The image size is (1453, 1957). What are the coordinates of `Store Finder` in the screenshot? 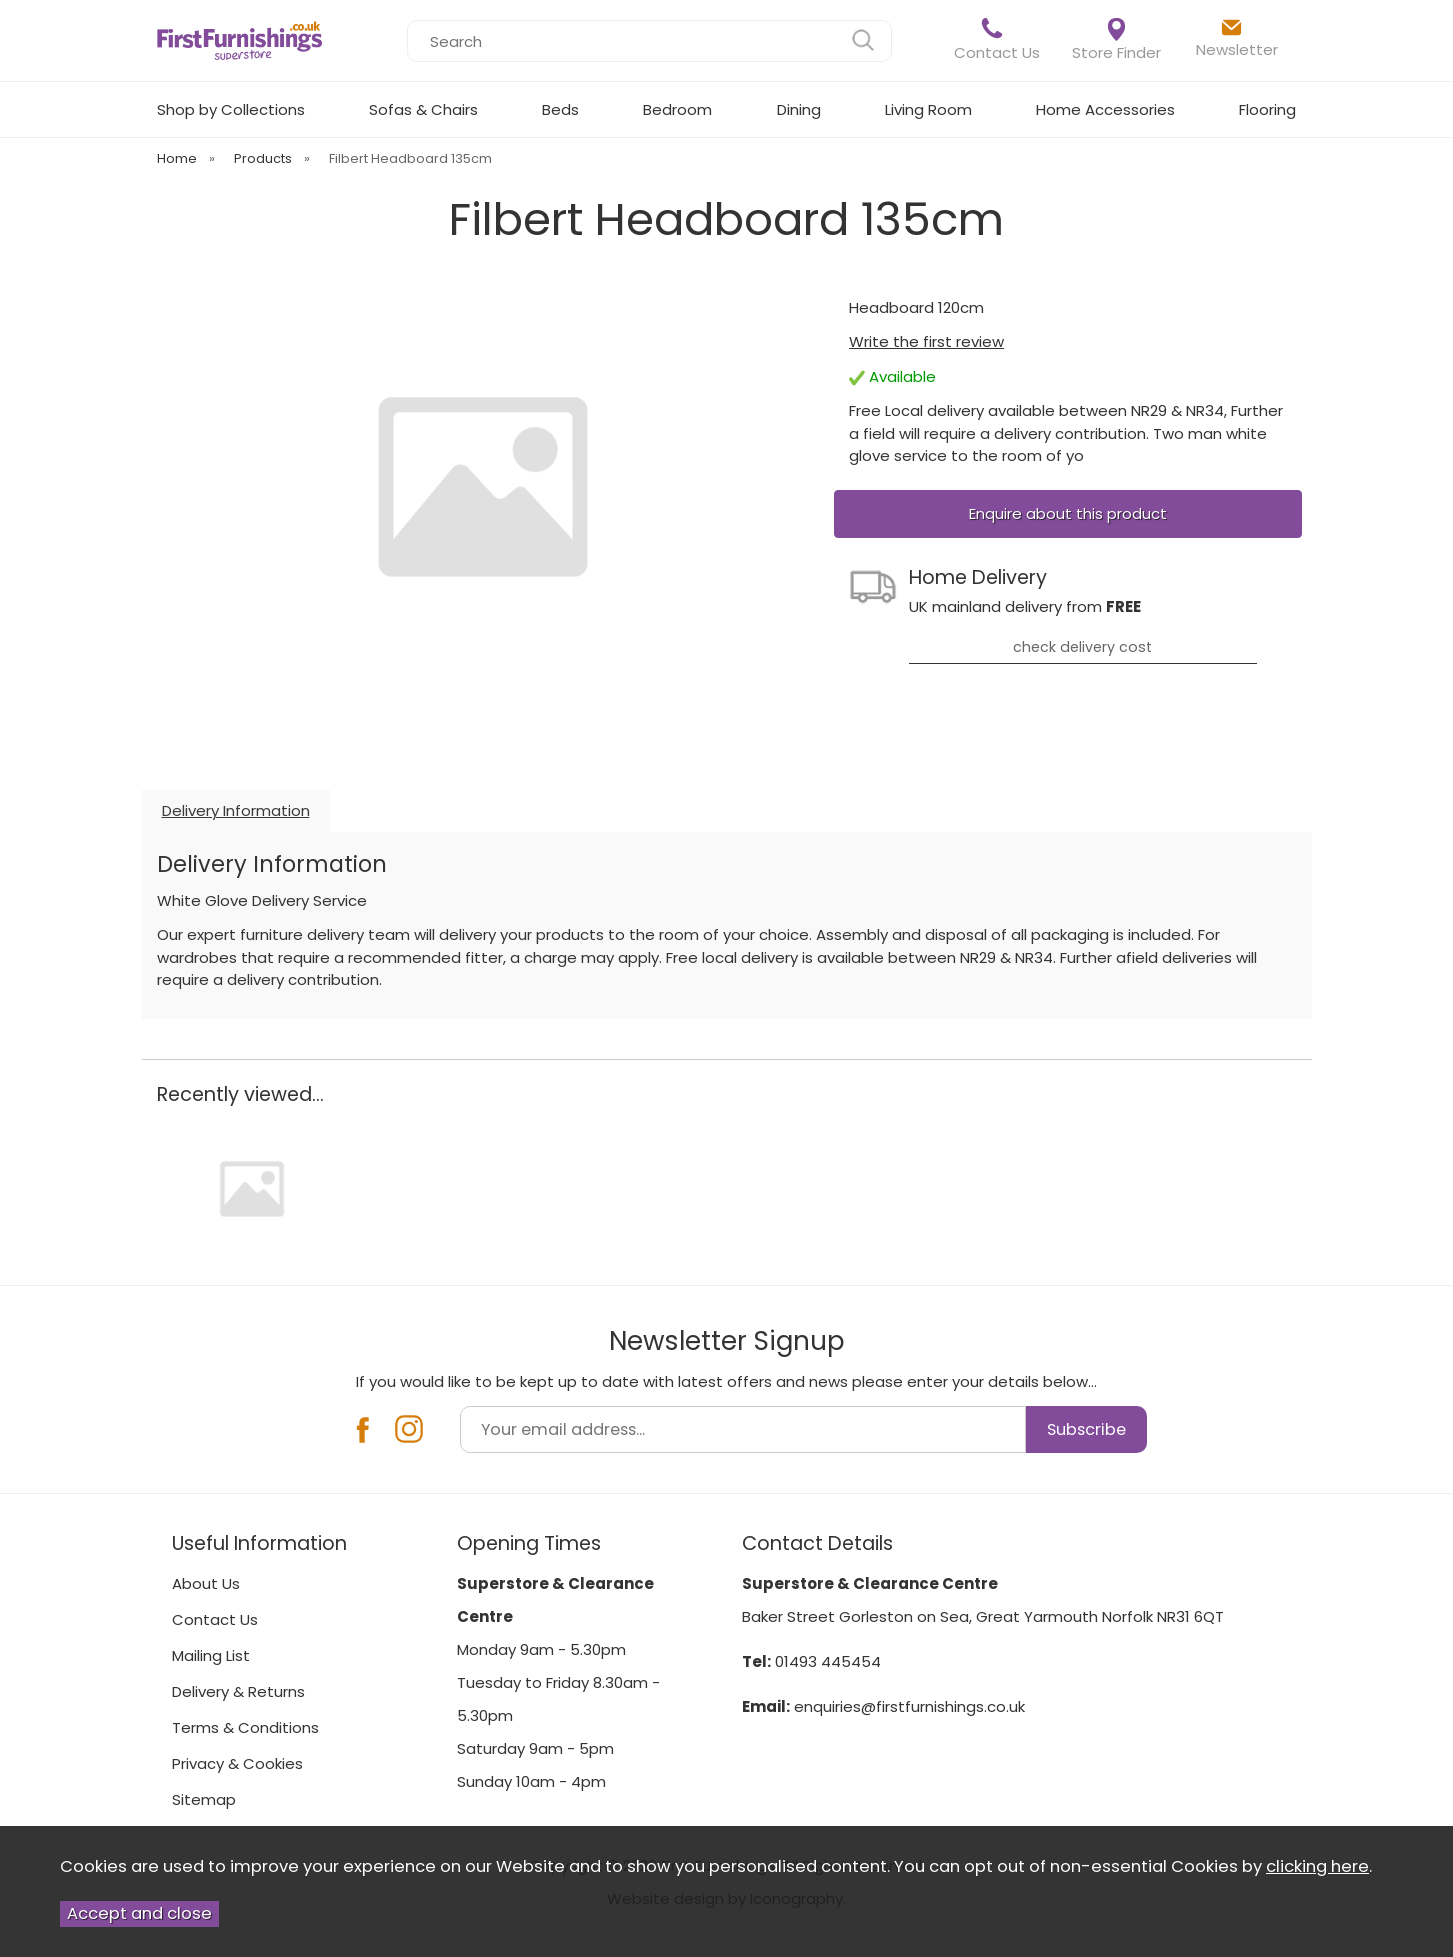 It's located at (1116, 40).